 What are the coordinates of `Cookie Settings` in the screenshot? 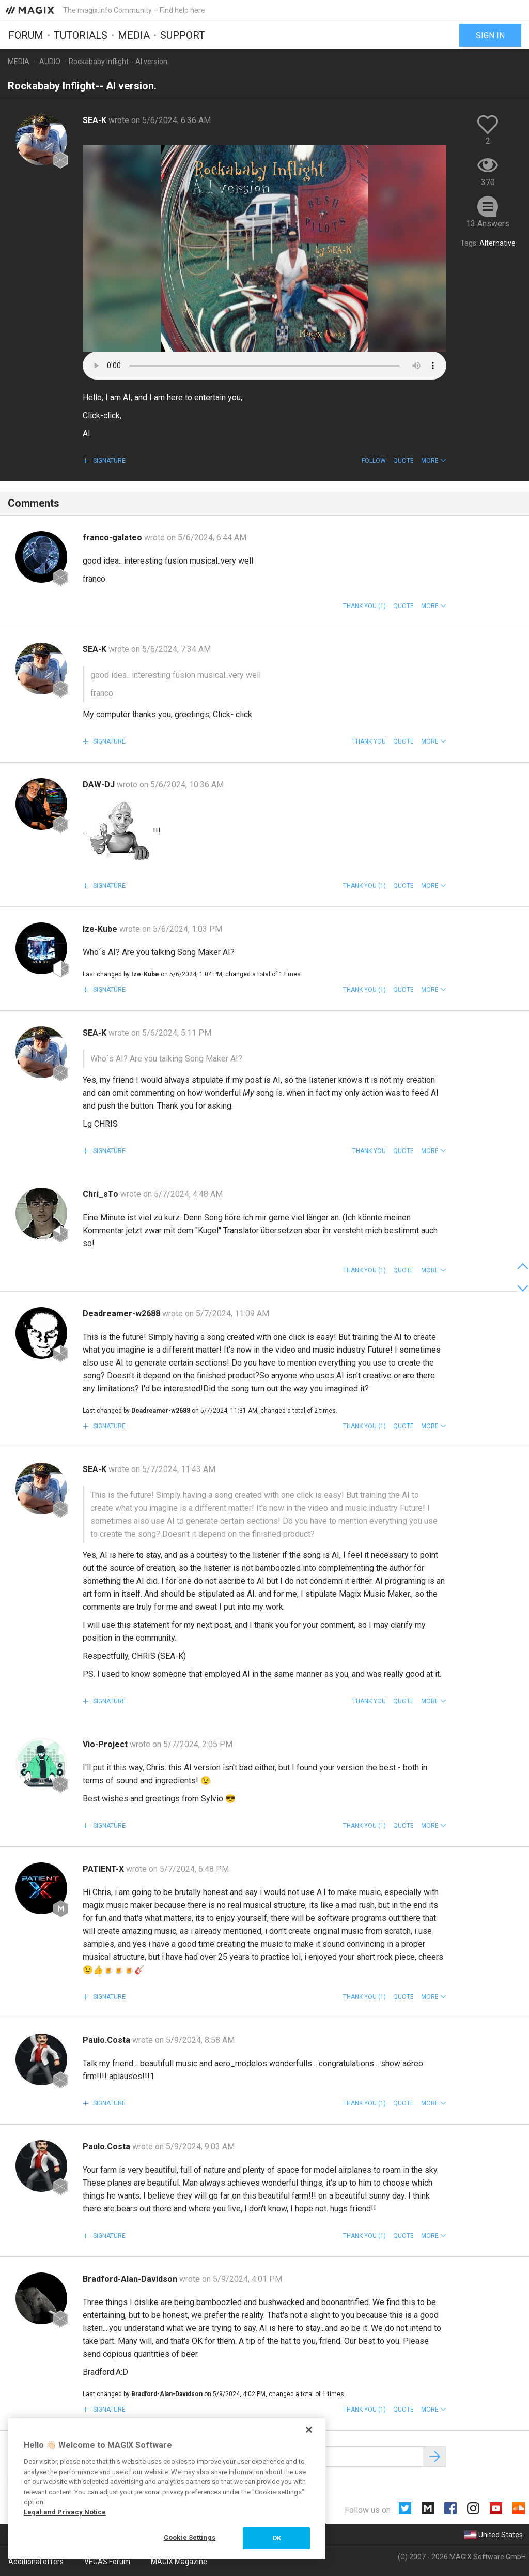 It's located at (189, 2537).